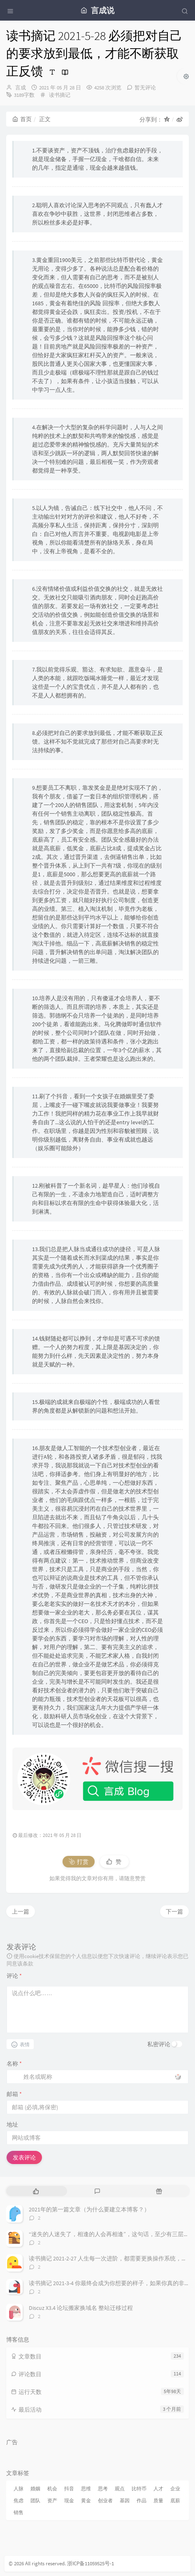 The width and height of the screenshot is (195, 2576). Describe the element at coordinates (145, 87) in the screenshot. I see `暂无评论` at that location.